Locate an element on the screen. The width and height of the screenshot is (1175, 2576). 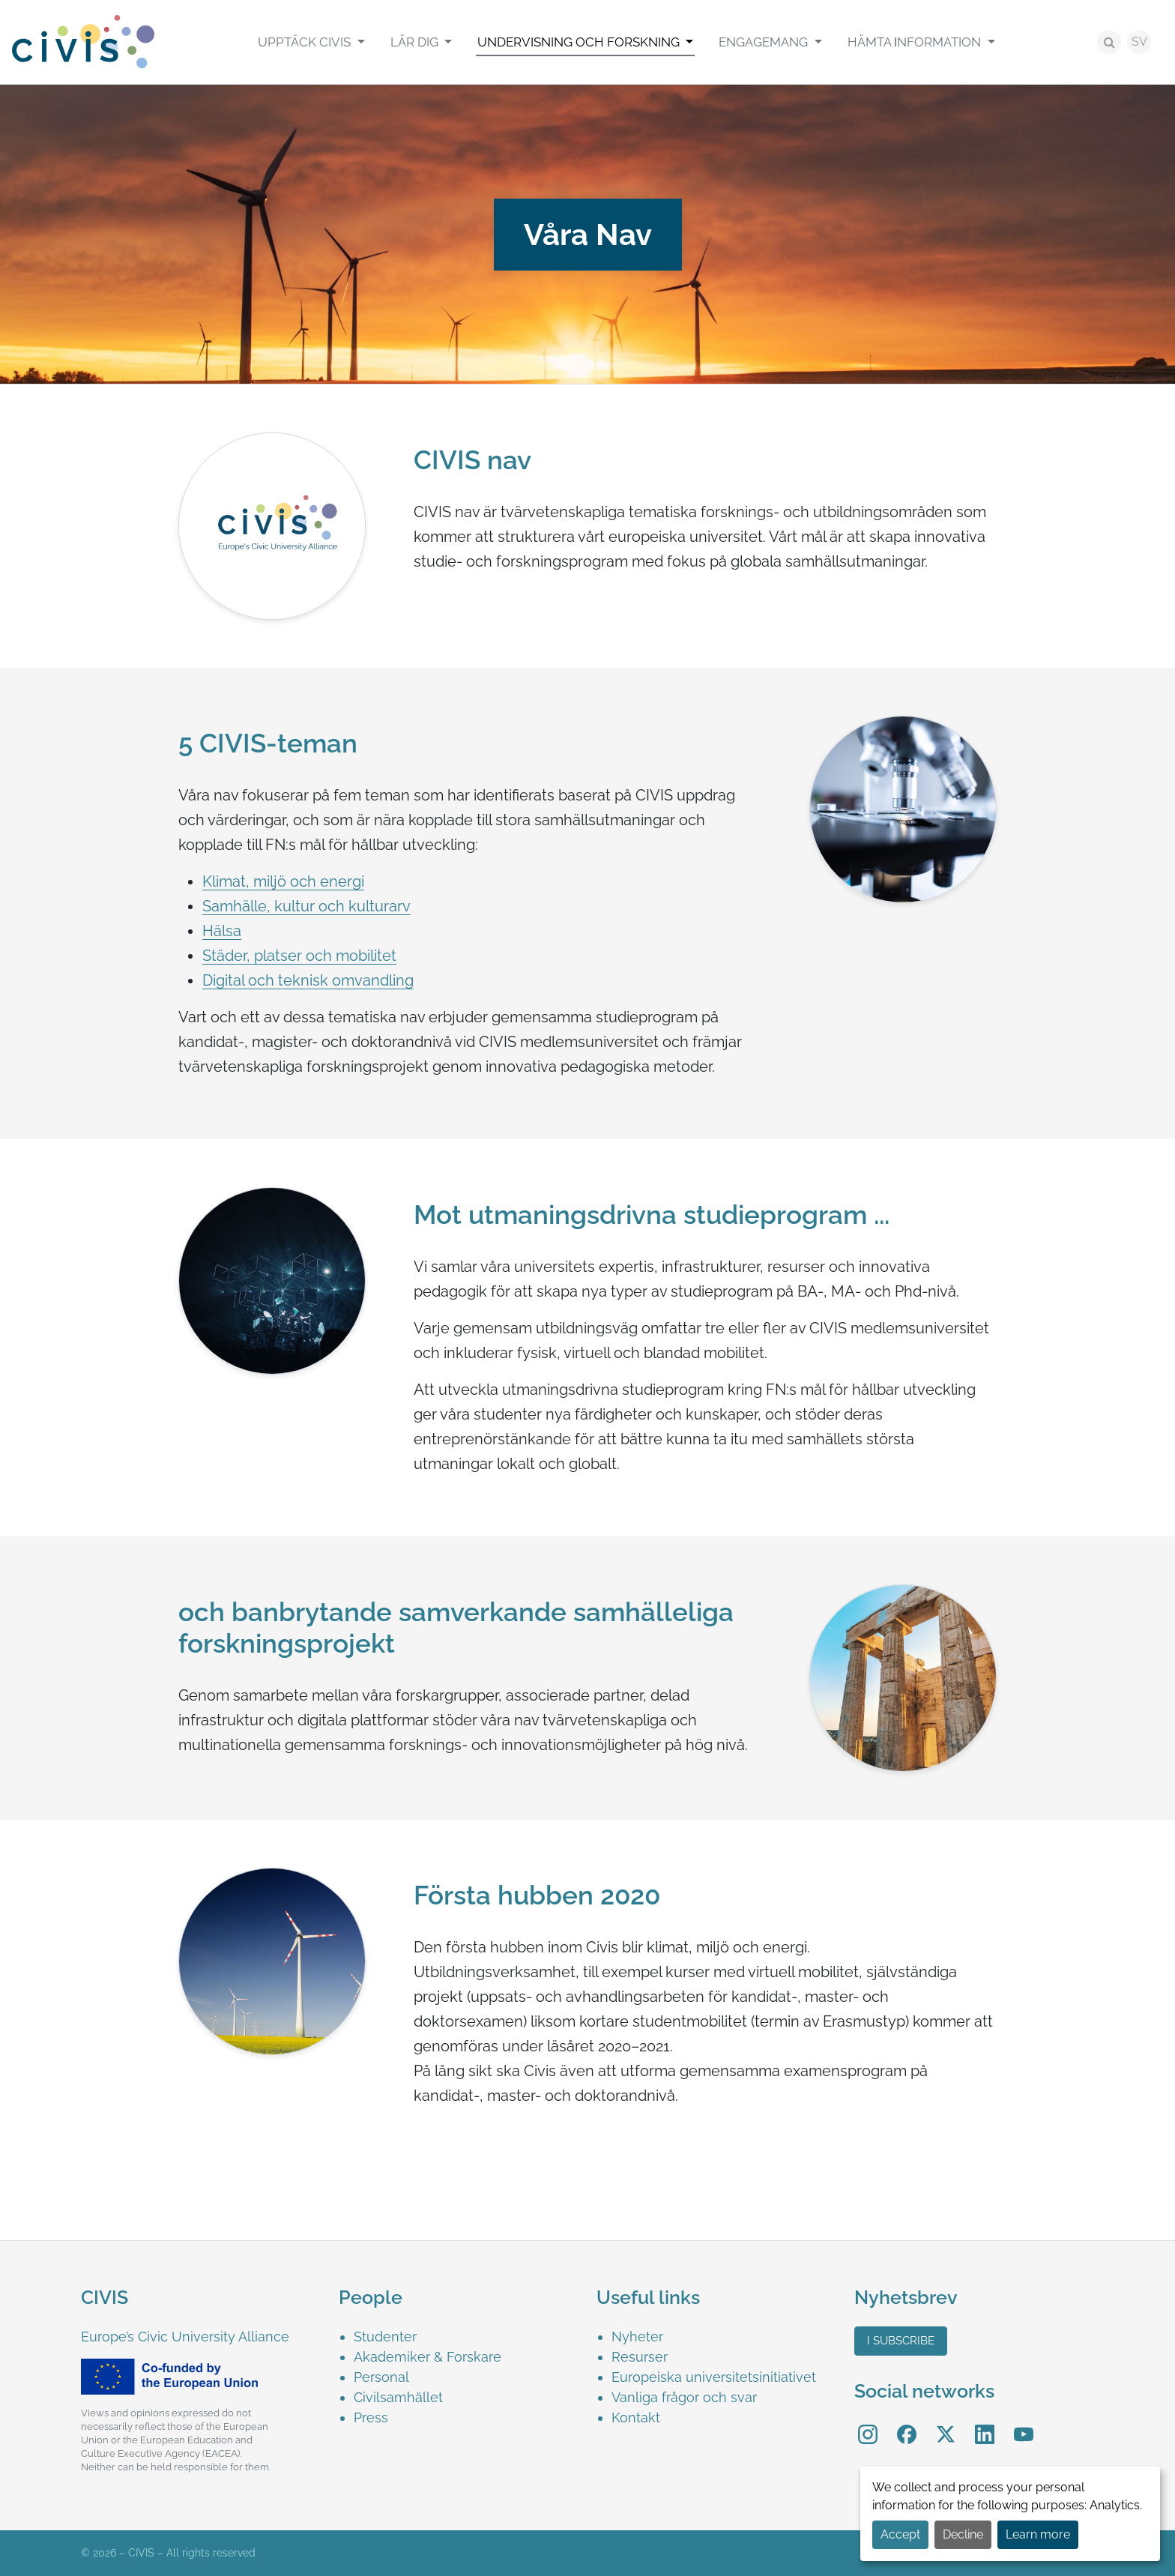
Decline is located at coordinates (963, 2534).